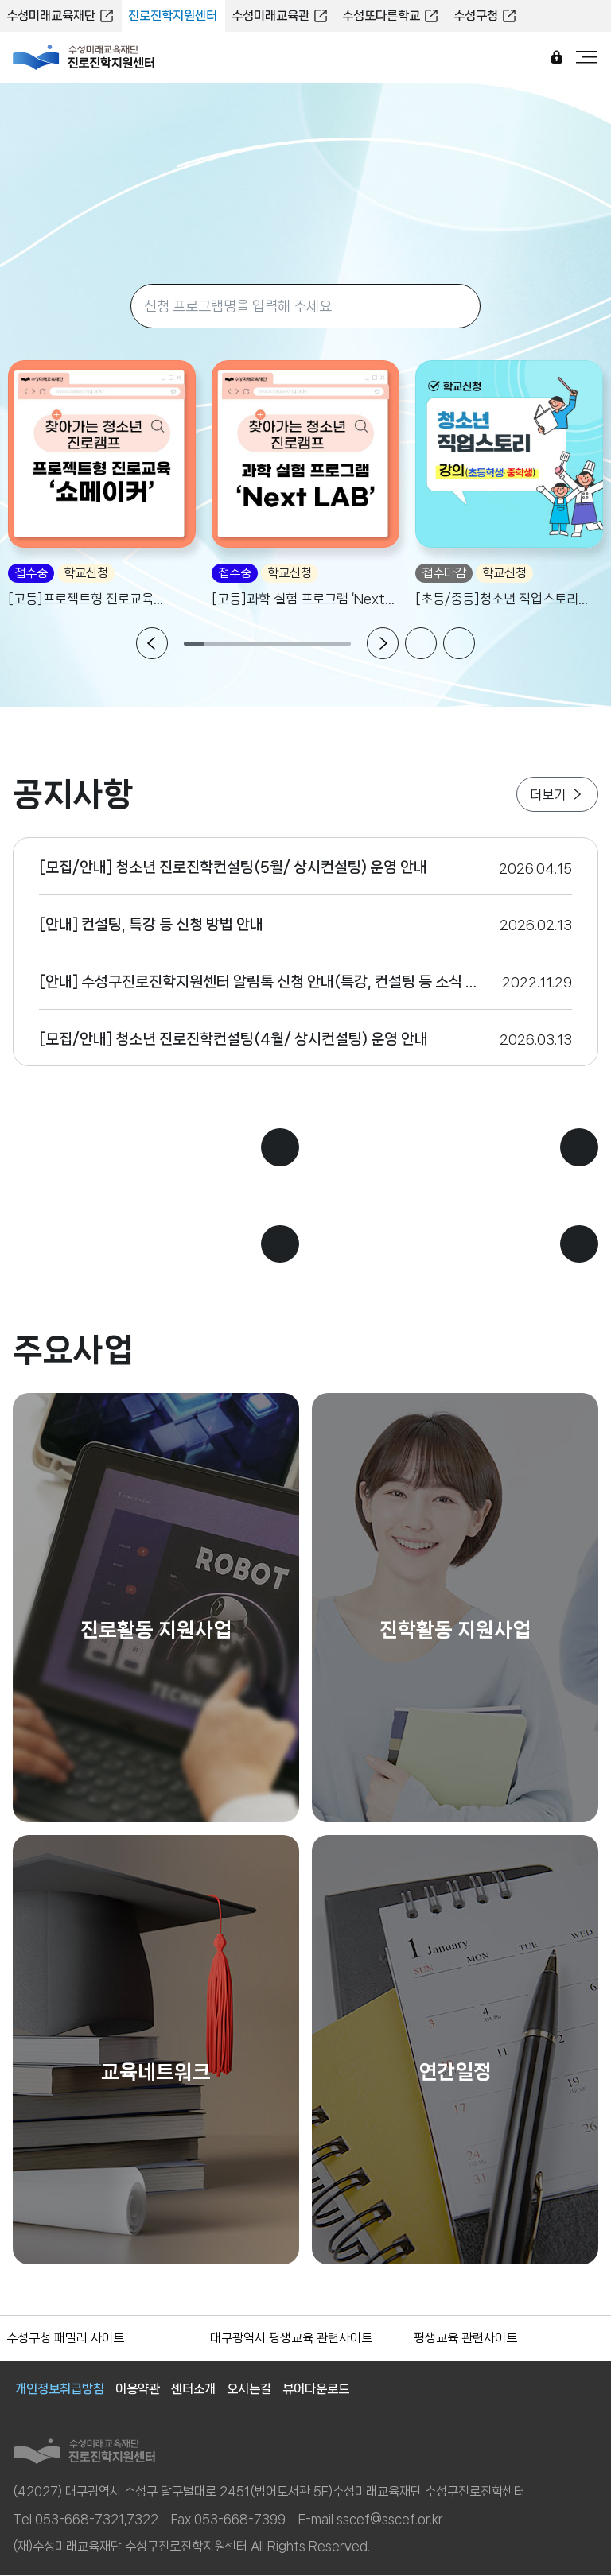 The width and height of the screenshot is (611, 2576). I want to click on 로그인, so click(556, 58).